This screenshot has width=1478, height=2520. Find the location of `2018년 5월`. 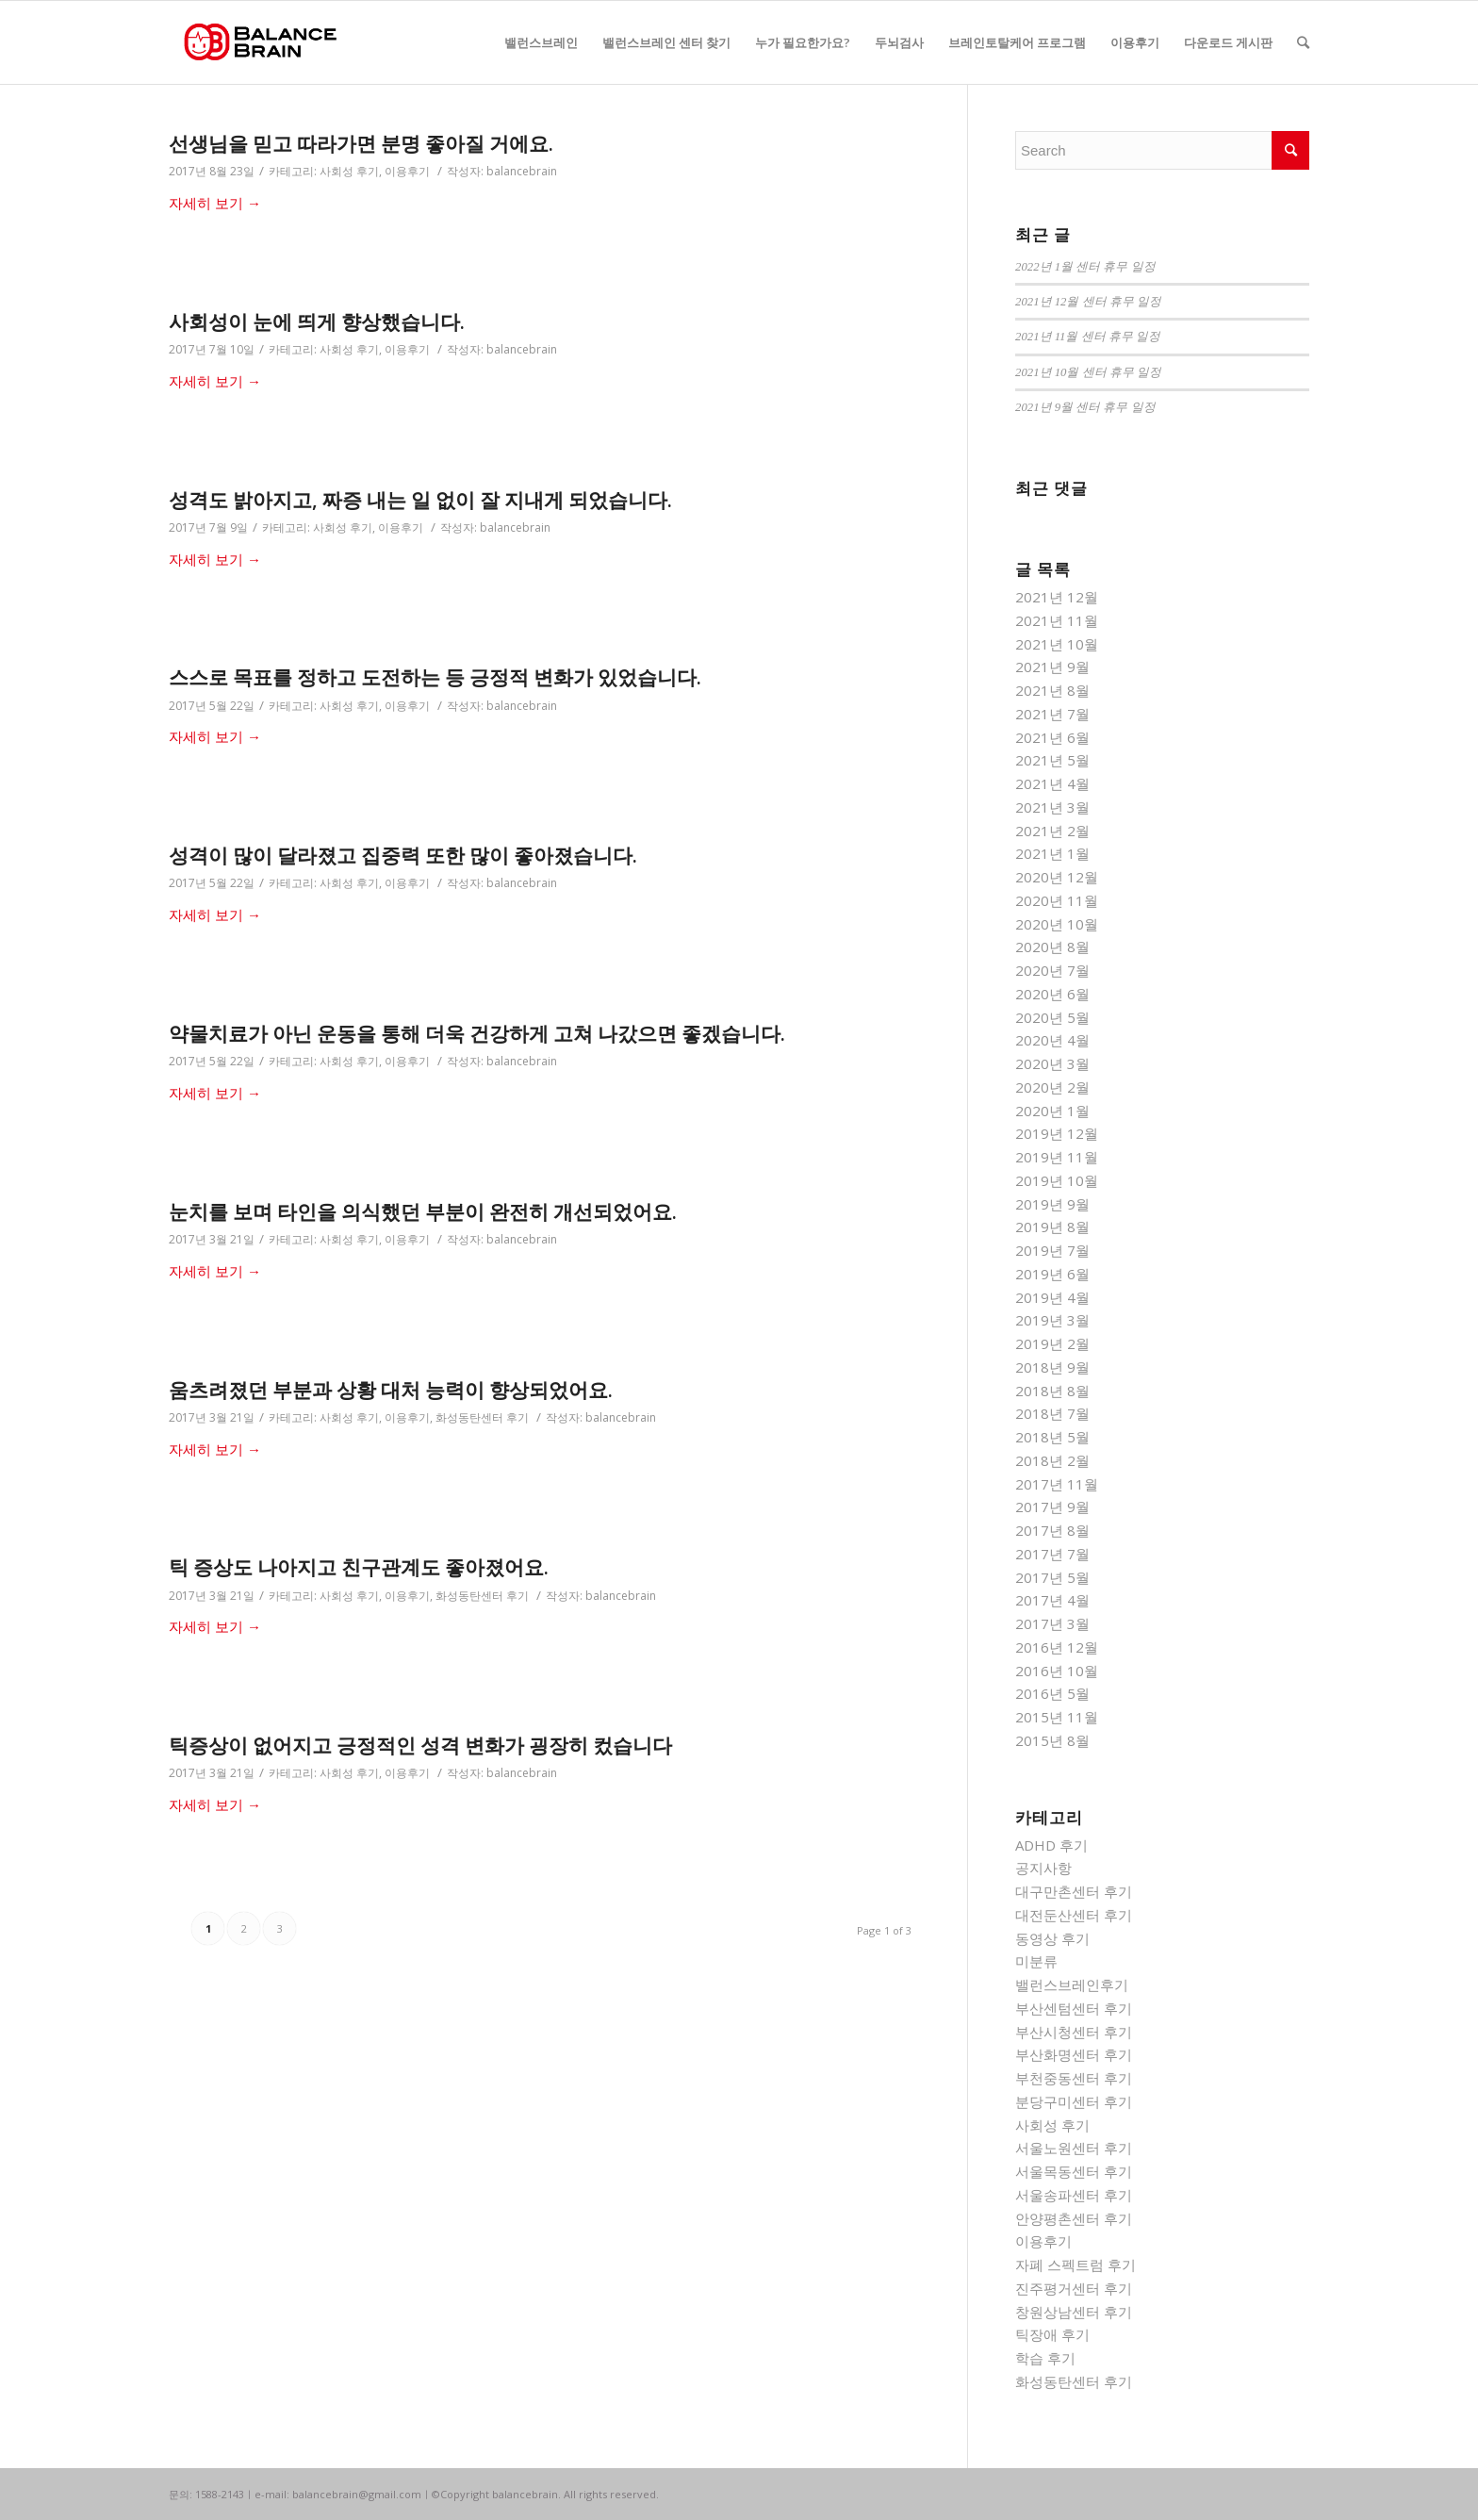

2018년 5월 is located at coordinates (1052, 1436).